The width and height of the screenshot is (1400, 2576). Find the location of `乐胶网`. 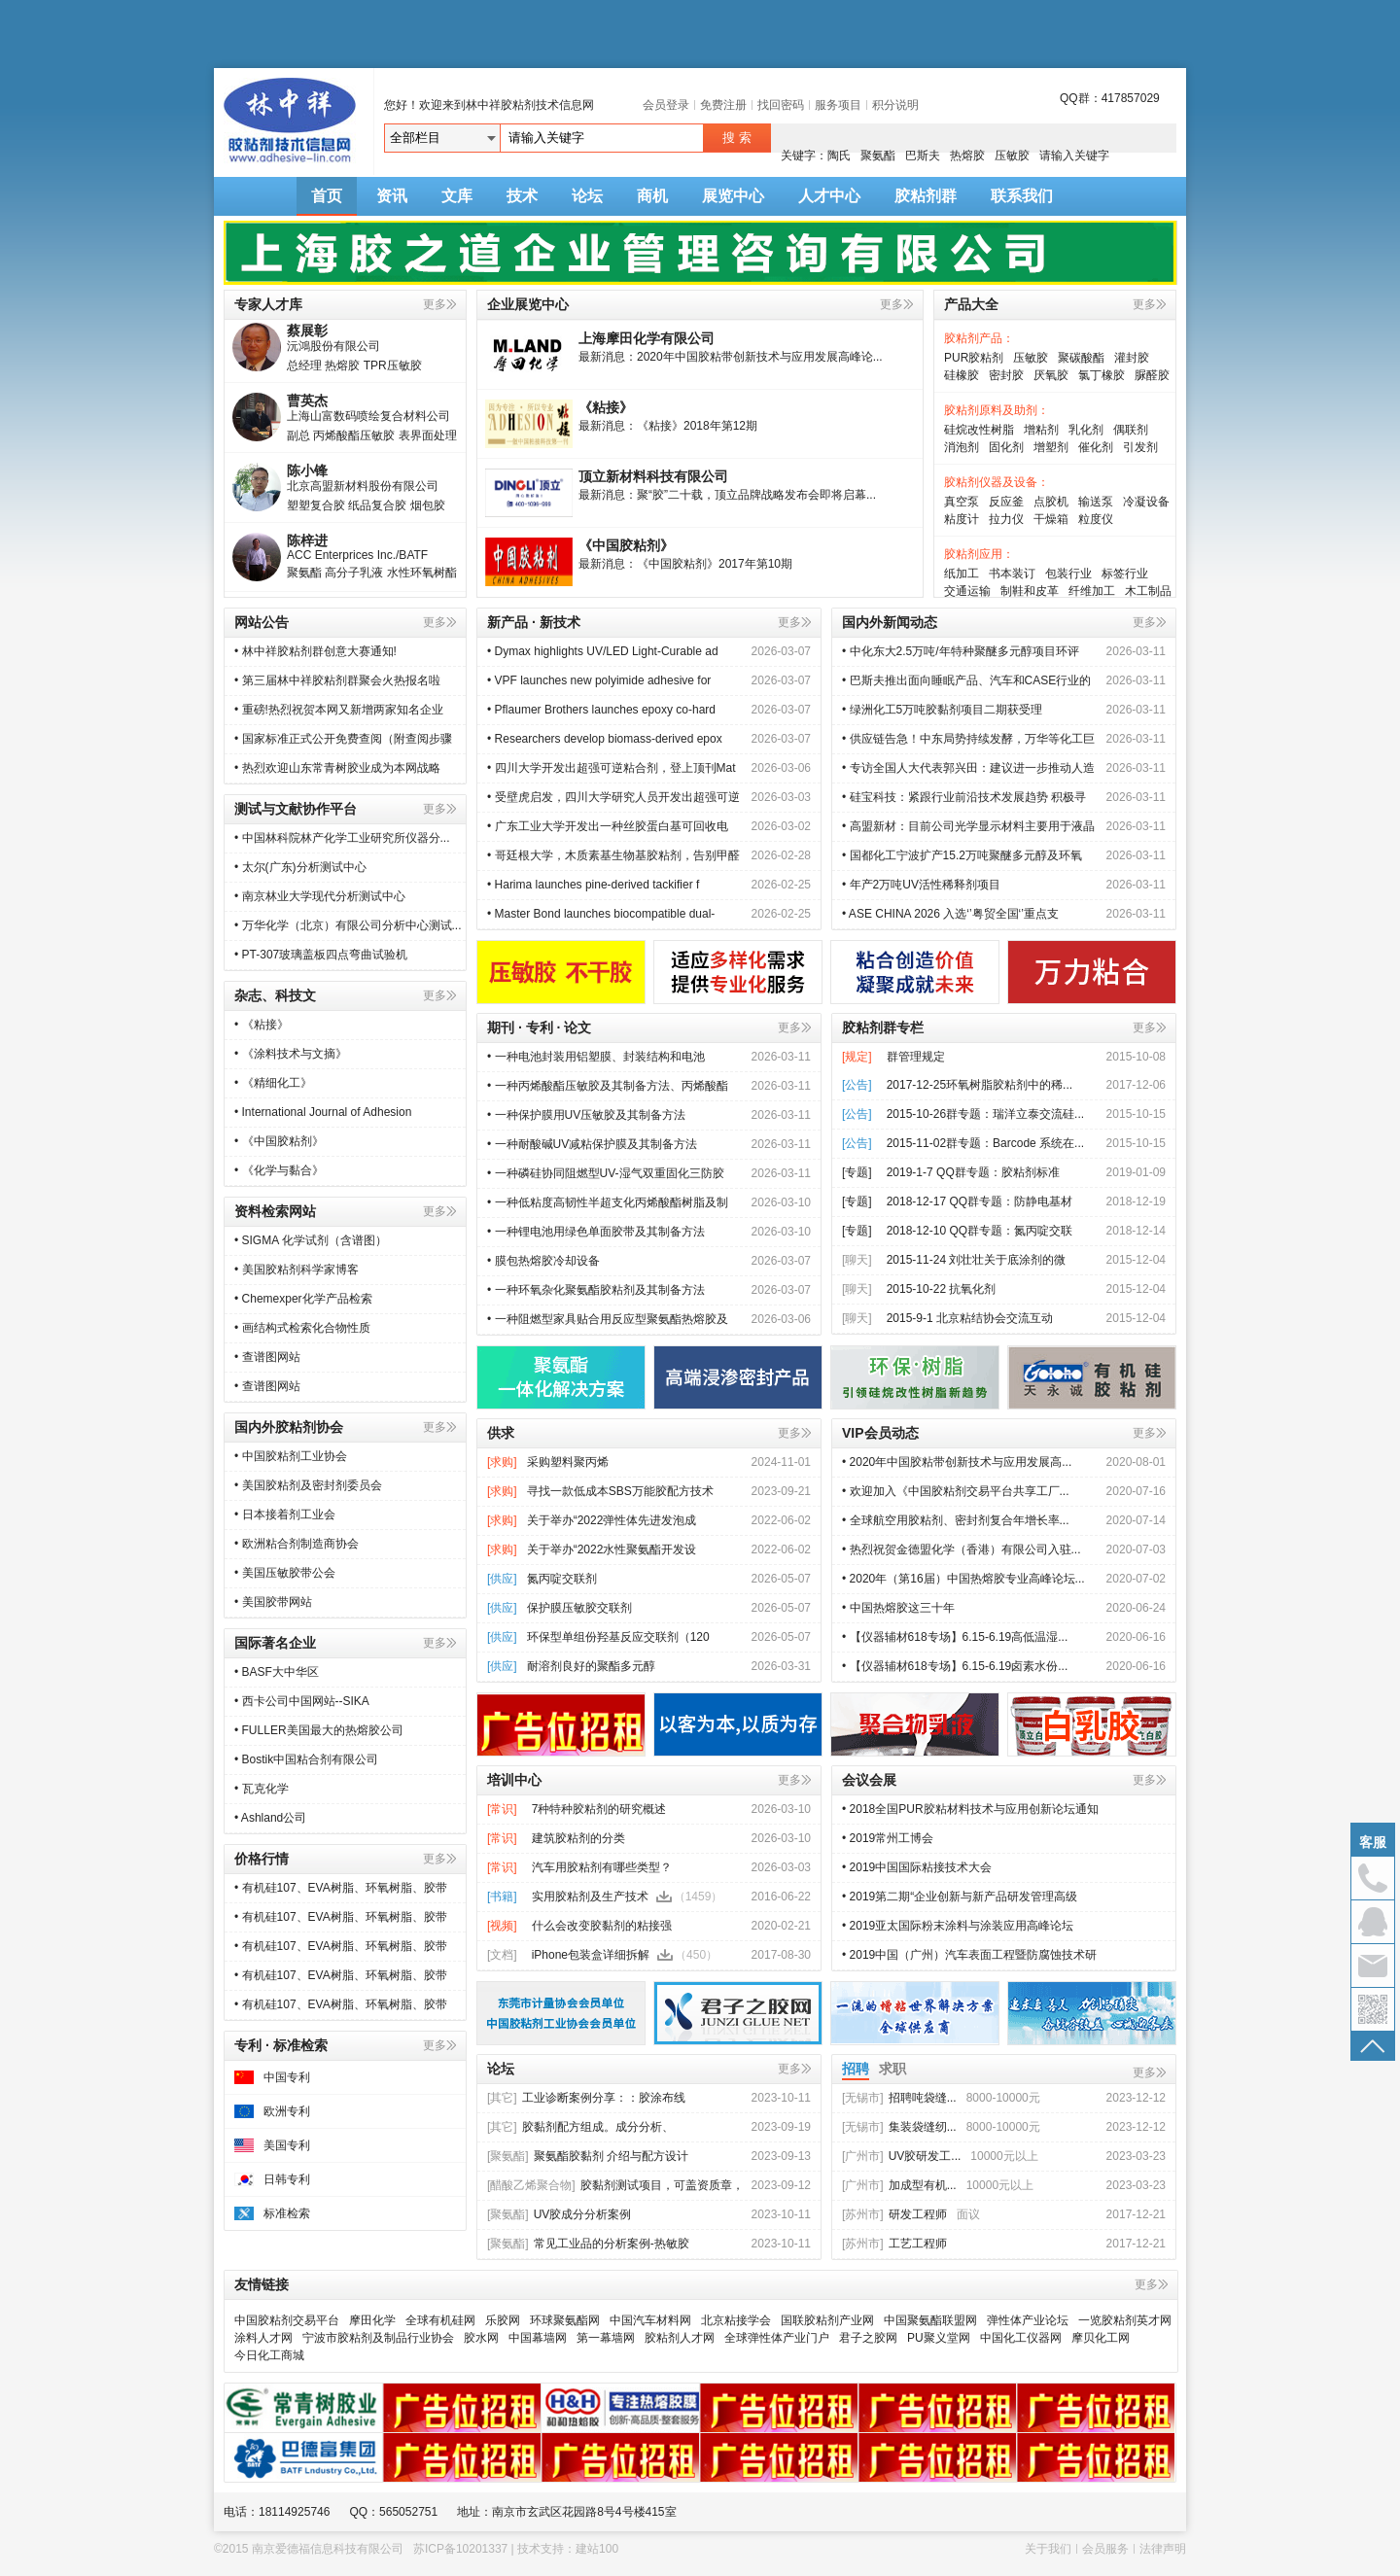

乐胶网 is located at coordinates (502, 2320).